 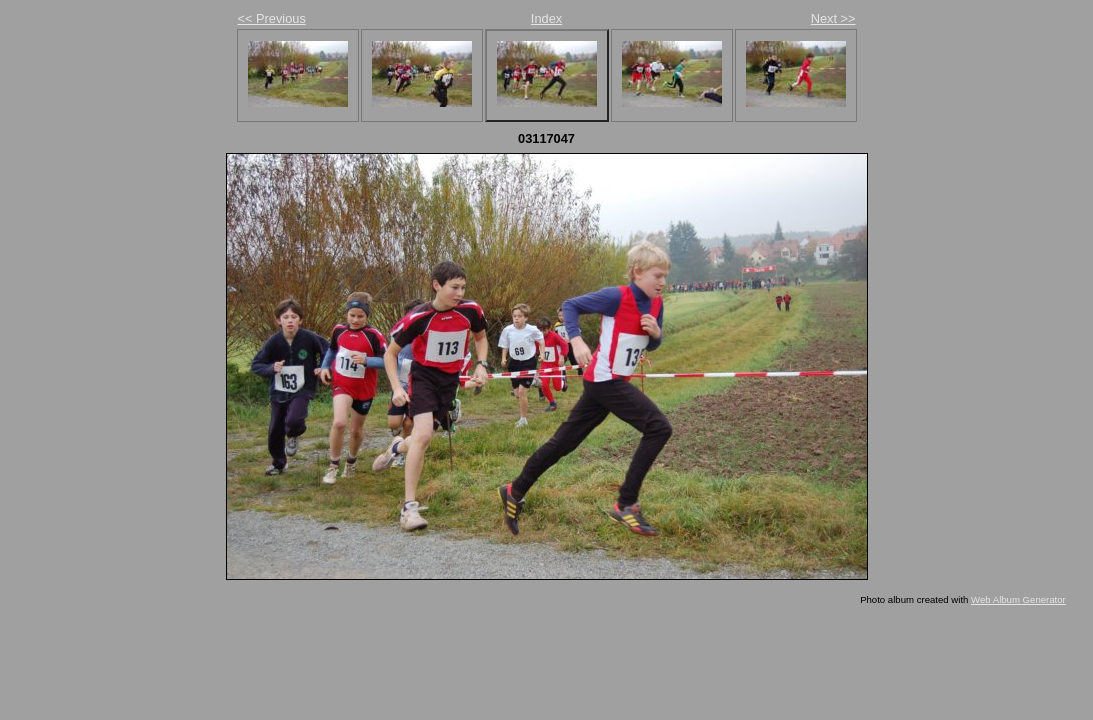 I want to click on Index, so click(x=546, y=18).